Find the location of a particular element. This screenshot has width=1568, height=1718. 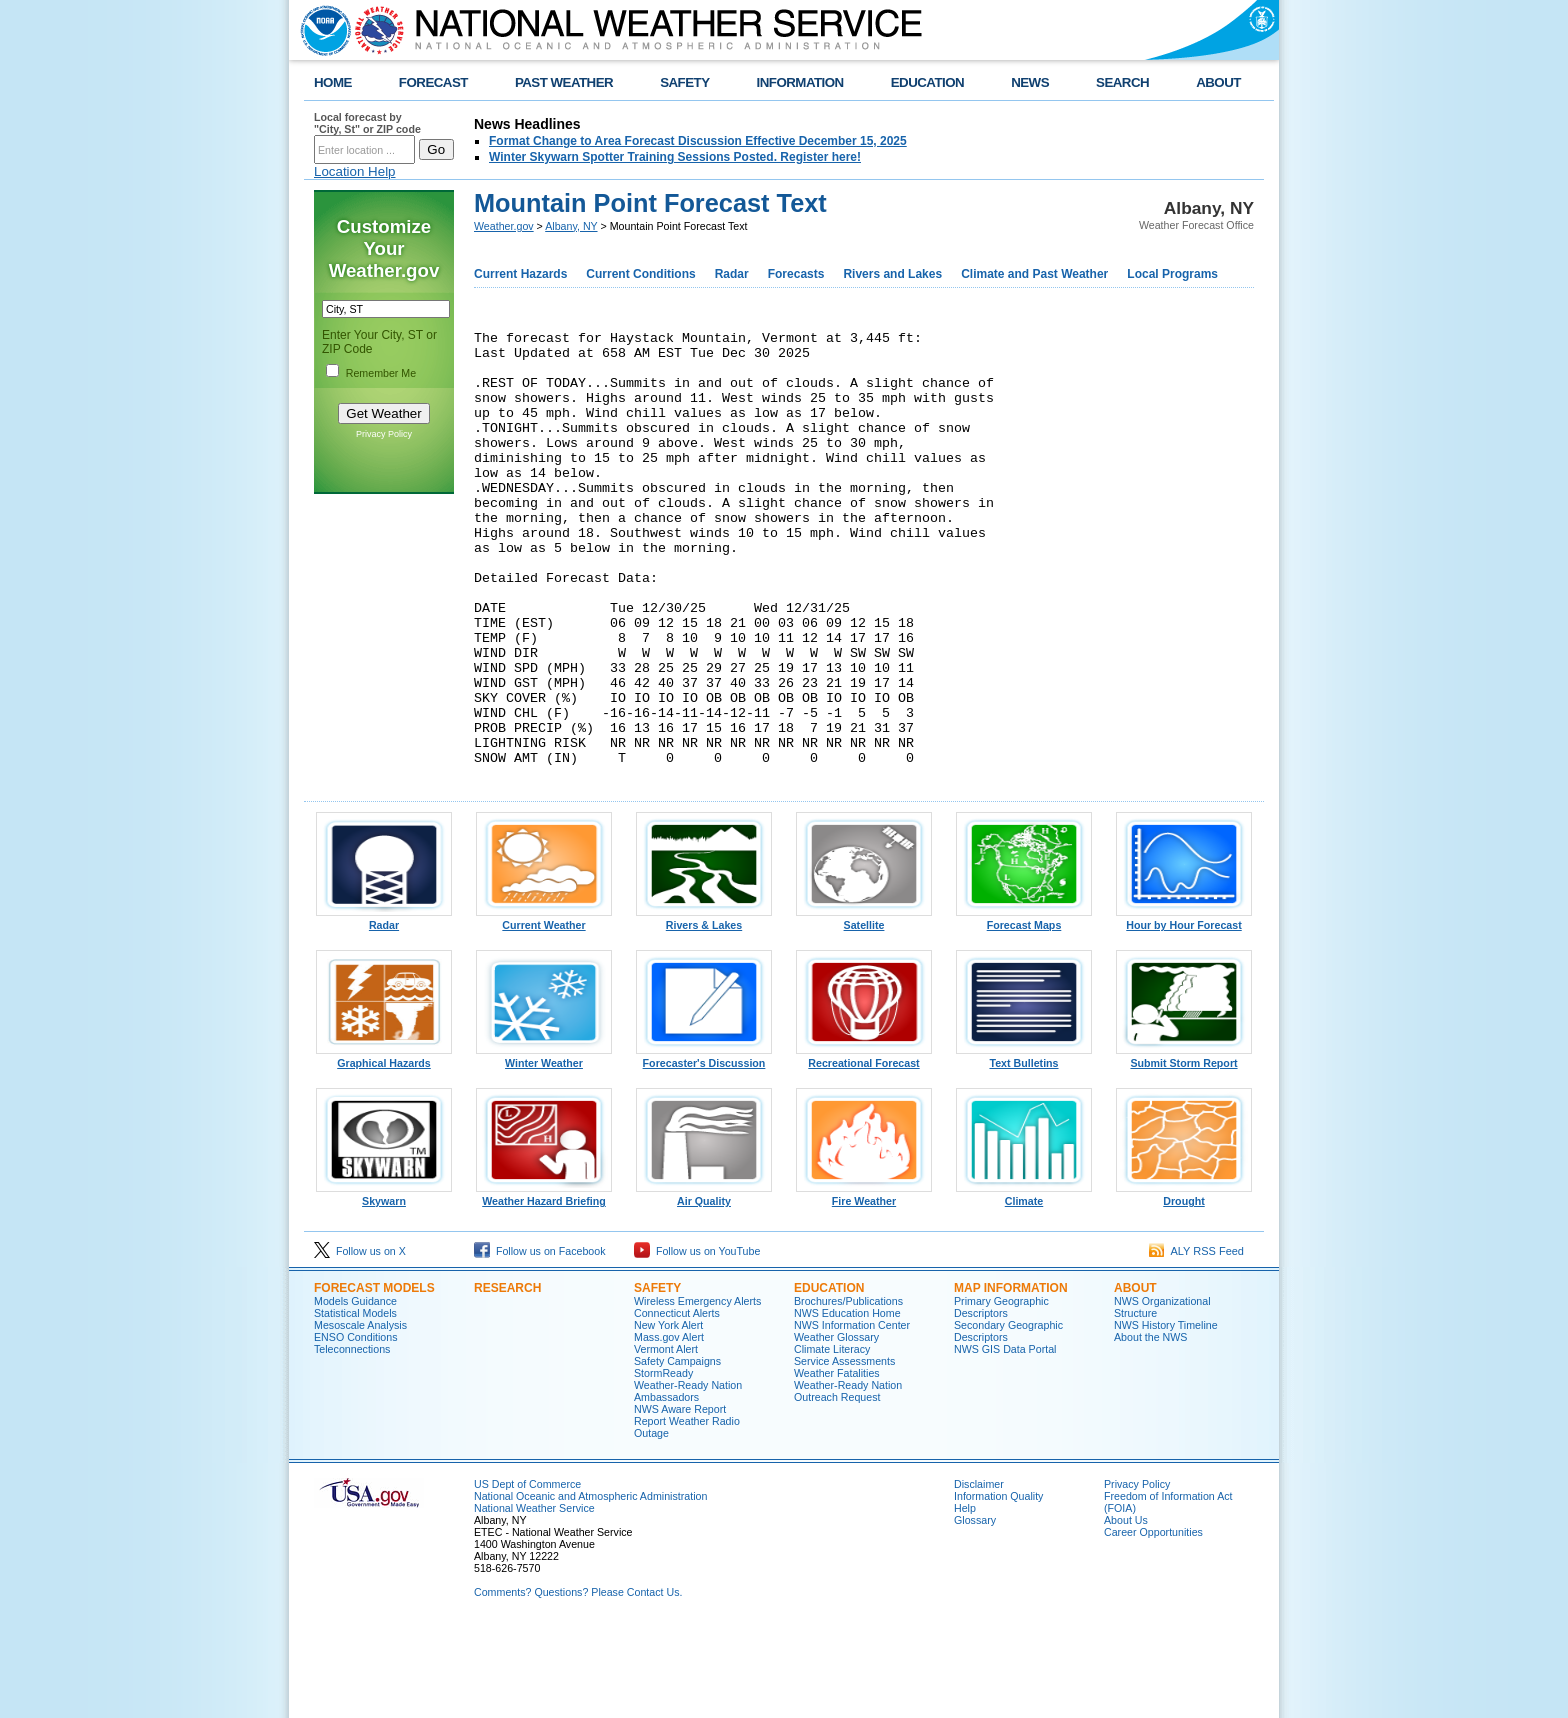

NWS Aware Report is located at coordinates (680, 1499).